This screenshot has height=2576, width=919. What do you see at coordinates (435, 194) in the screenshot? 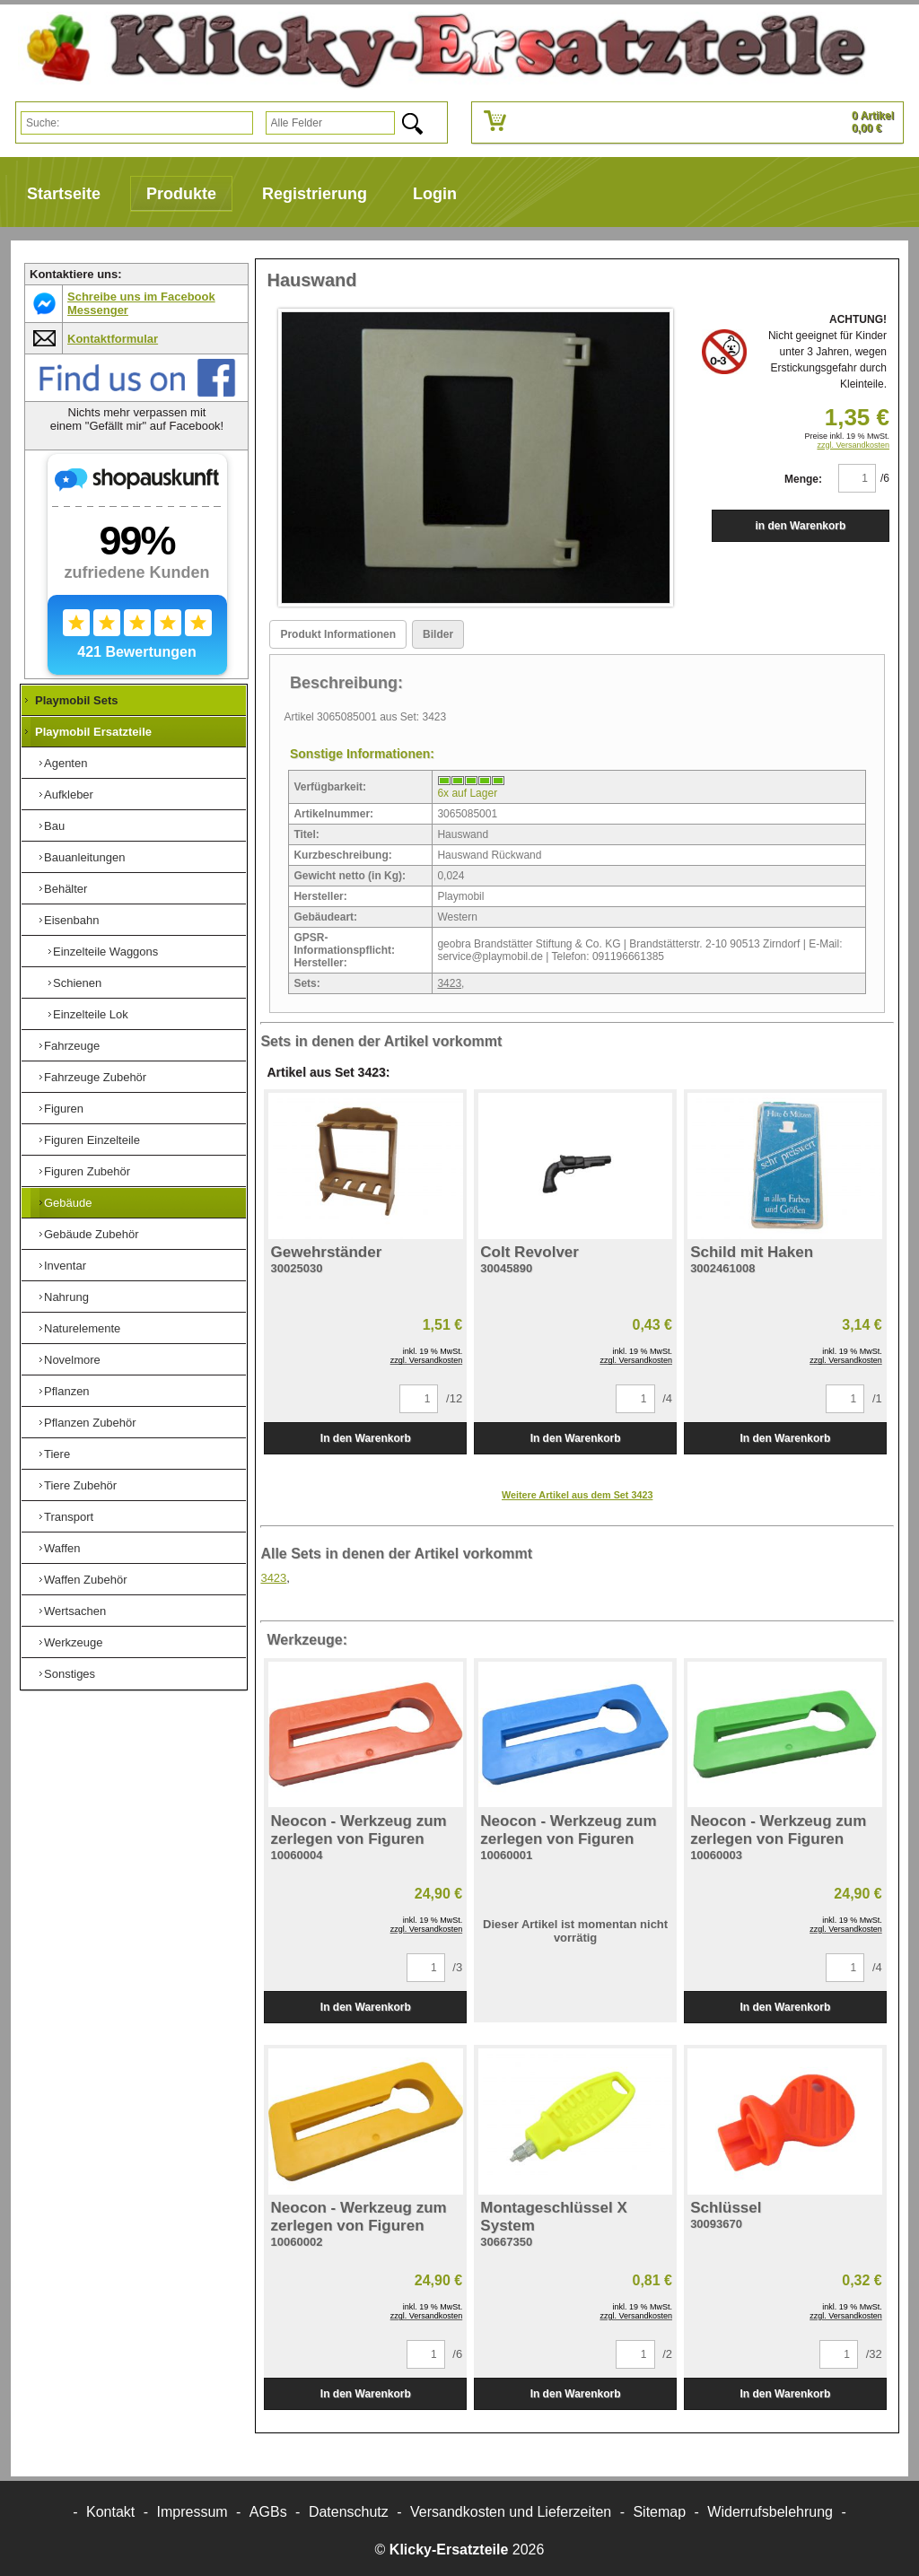
I see `Login` at bounding box center [435, 194].